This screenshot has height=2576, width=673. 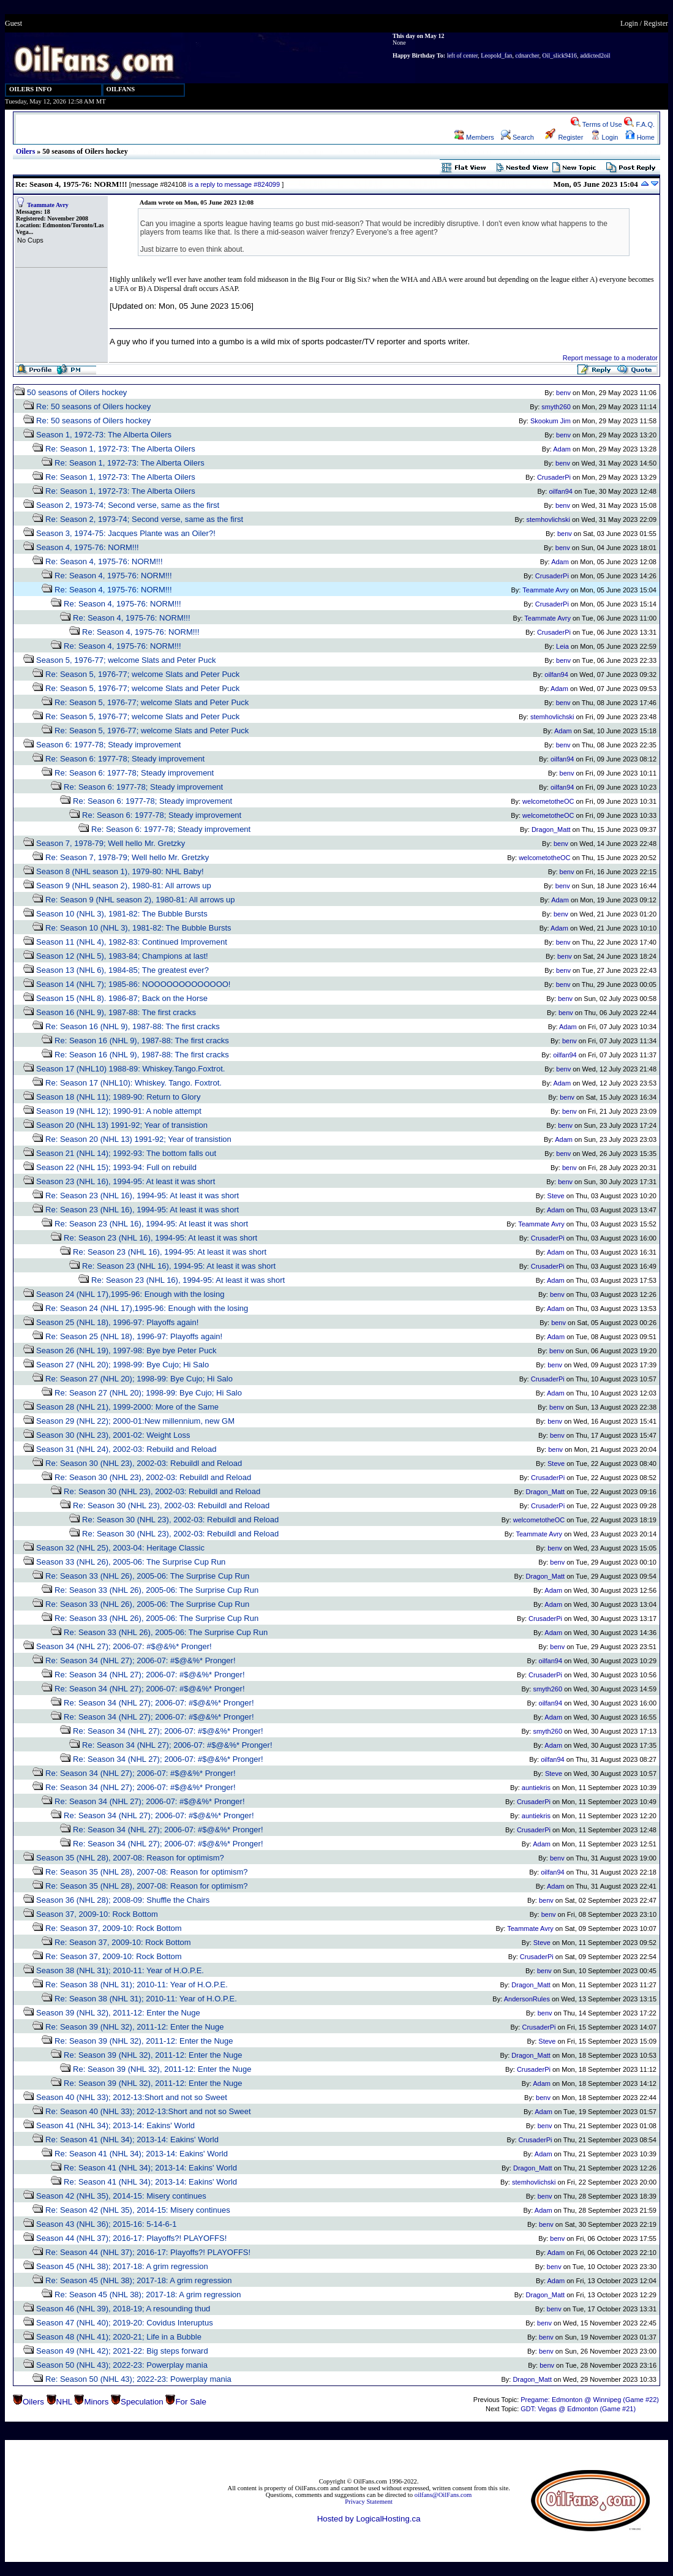 I want to click on Re: Season 1, 1972-73: The Alberta Oilers, so click(x=120, y=448).